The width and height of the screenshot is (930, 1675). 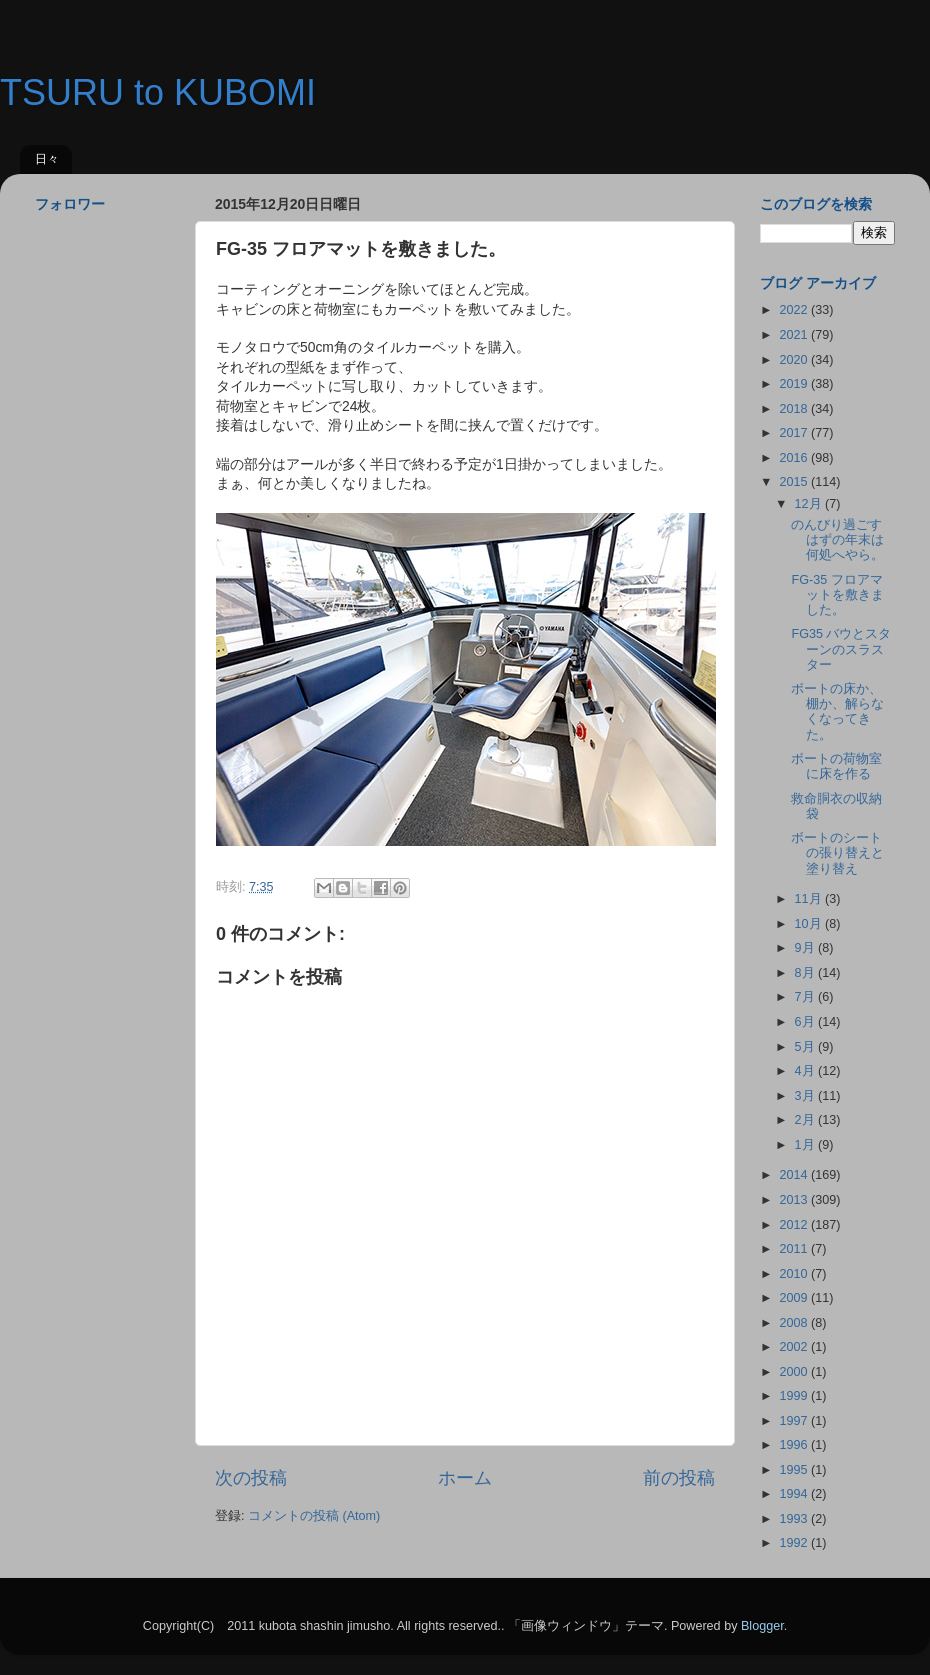 I want to click on FG-35 フロアマットを敷きました。, so click(x=837, y=595).